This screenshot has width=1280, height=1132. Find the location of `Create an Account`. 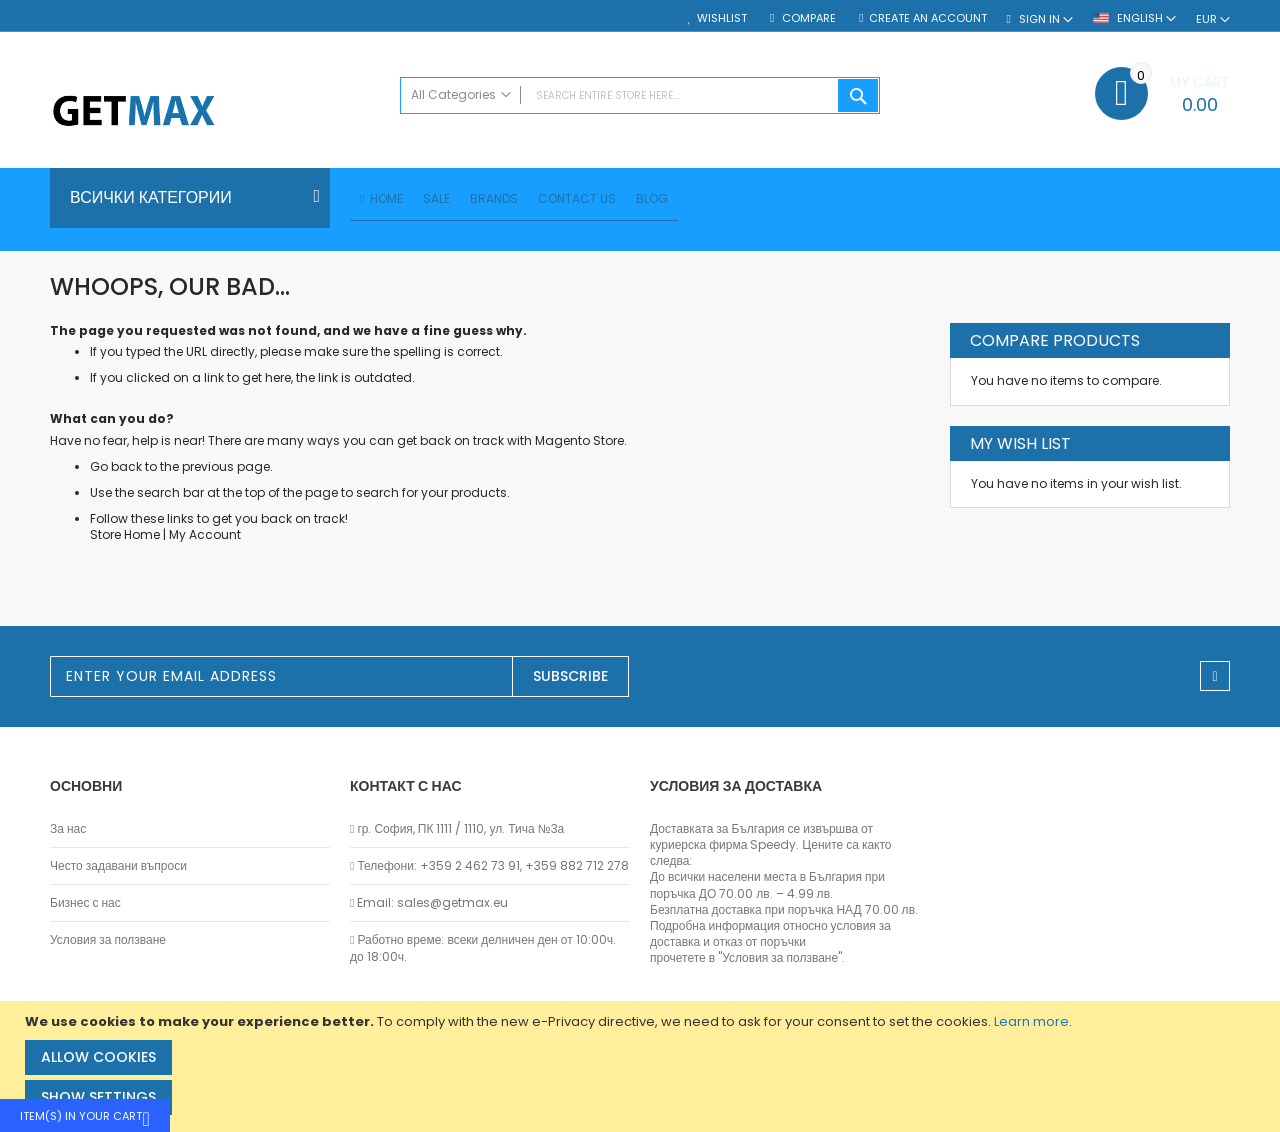

Create an Account is located at coordinates (928, 18).